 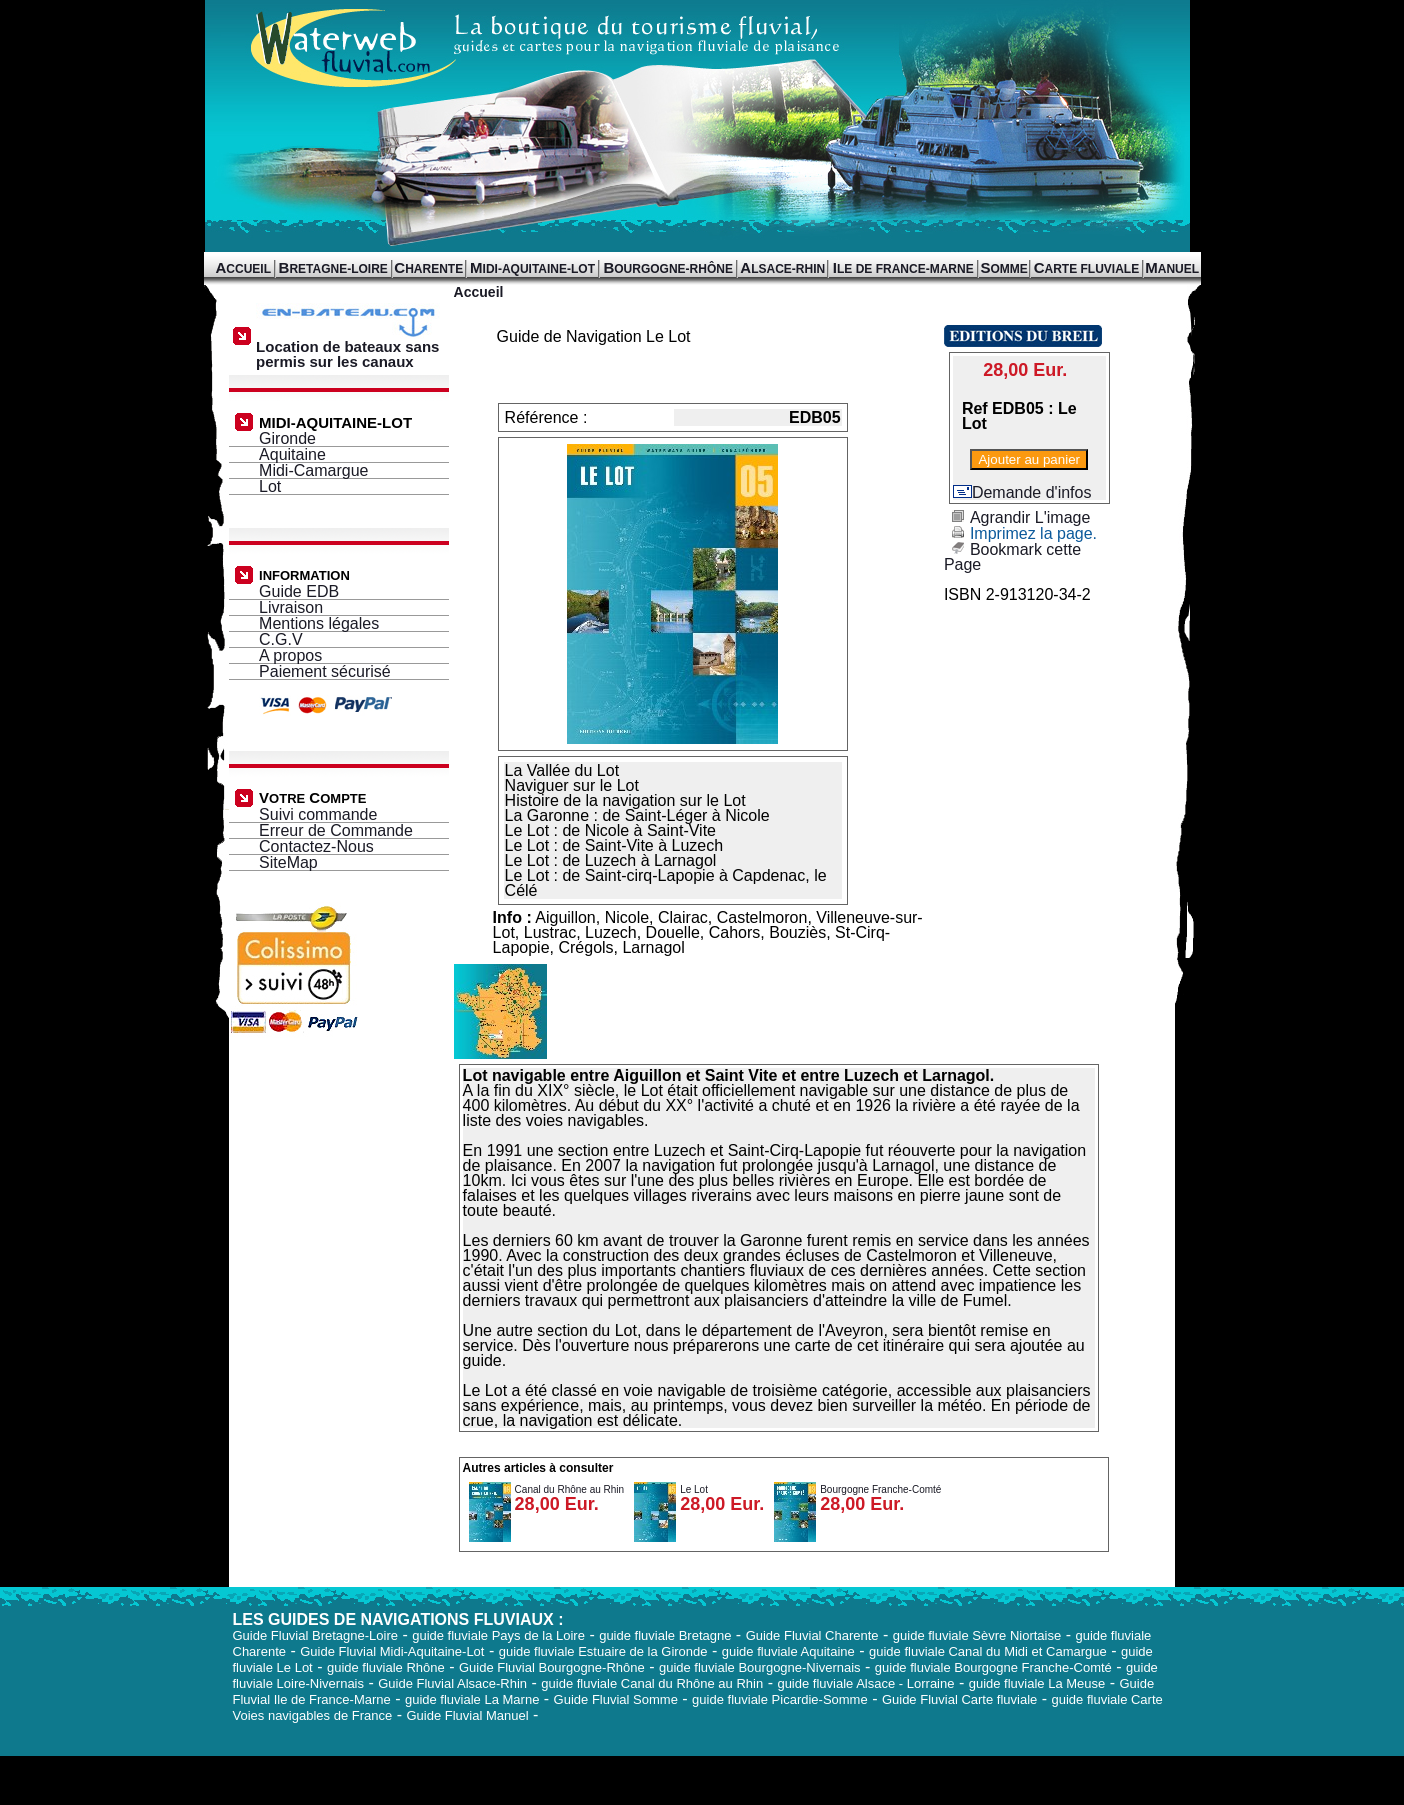 What do you see at coordinates (299, 591) in the screenshot?
I see `Guide EDB` at bounding box center [299, 591].